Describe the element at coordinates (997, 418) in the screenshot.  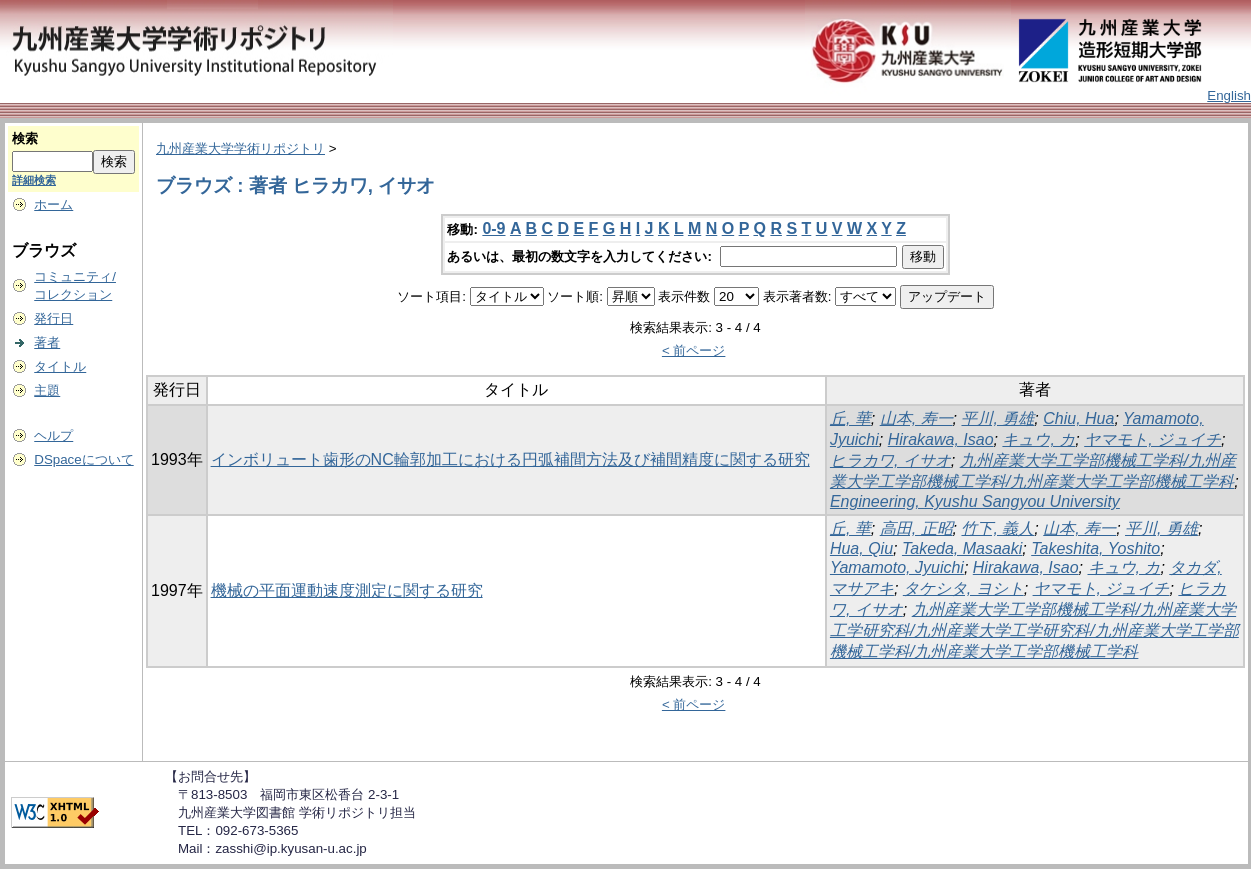
I see `平川, 勇雄` at that location.